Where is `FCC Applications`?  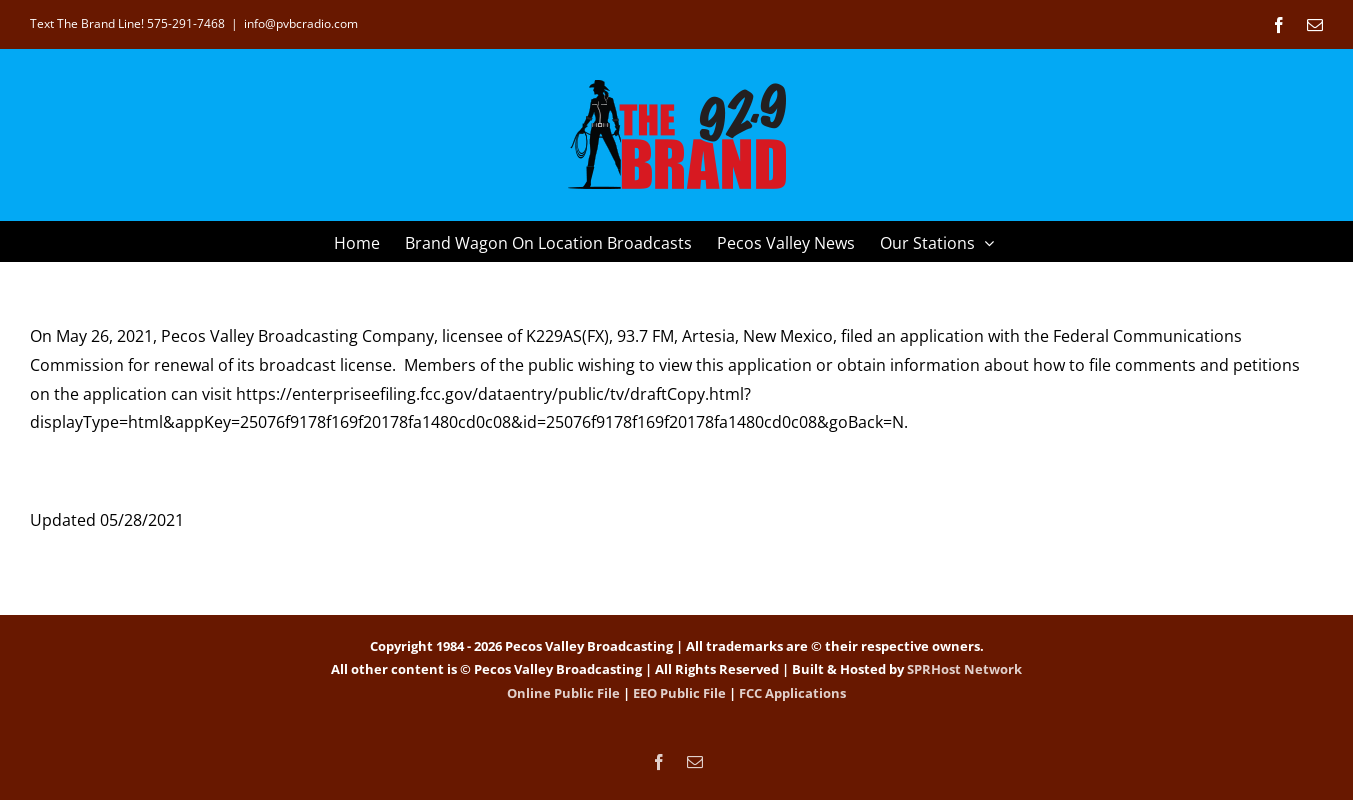 FCC Applications is located at coordinates (792, 693).